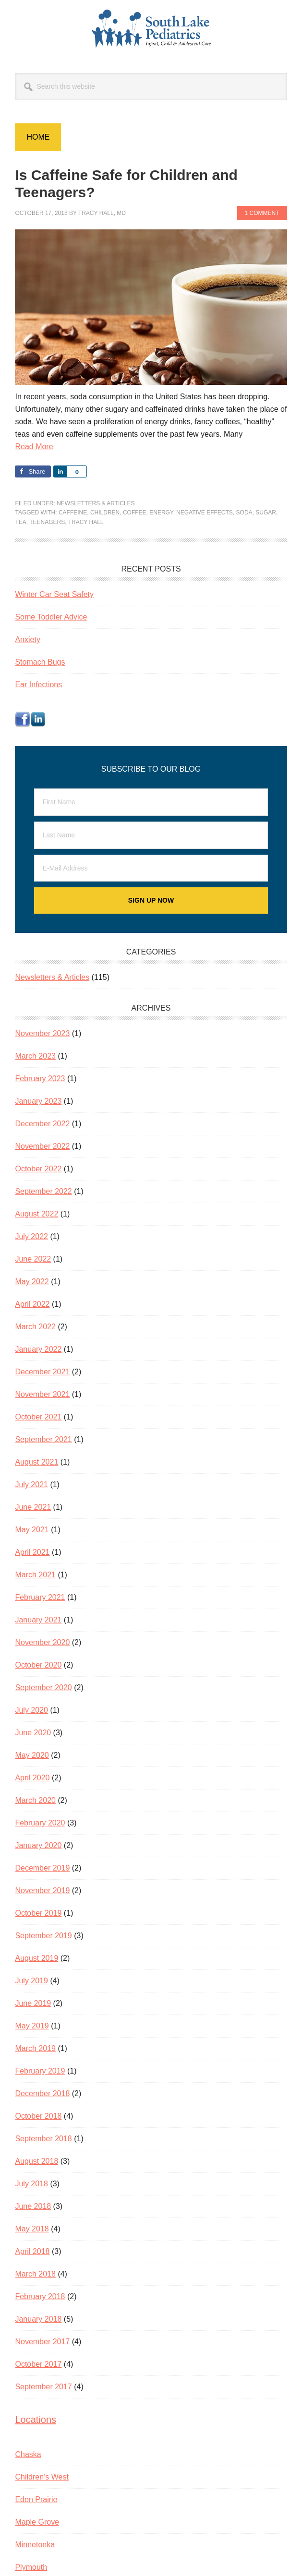  Describe the element at coordinates (150, 868) in the screenshot. I see `[E-Mail Address]` at that location.